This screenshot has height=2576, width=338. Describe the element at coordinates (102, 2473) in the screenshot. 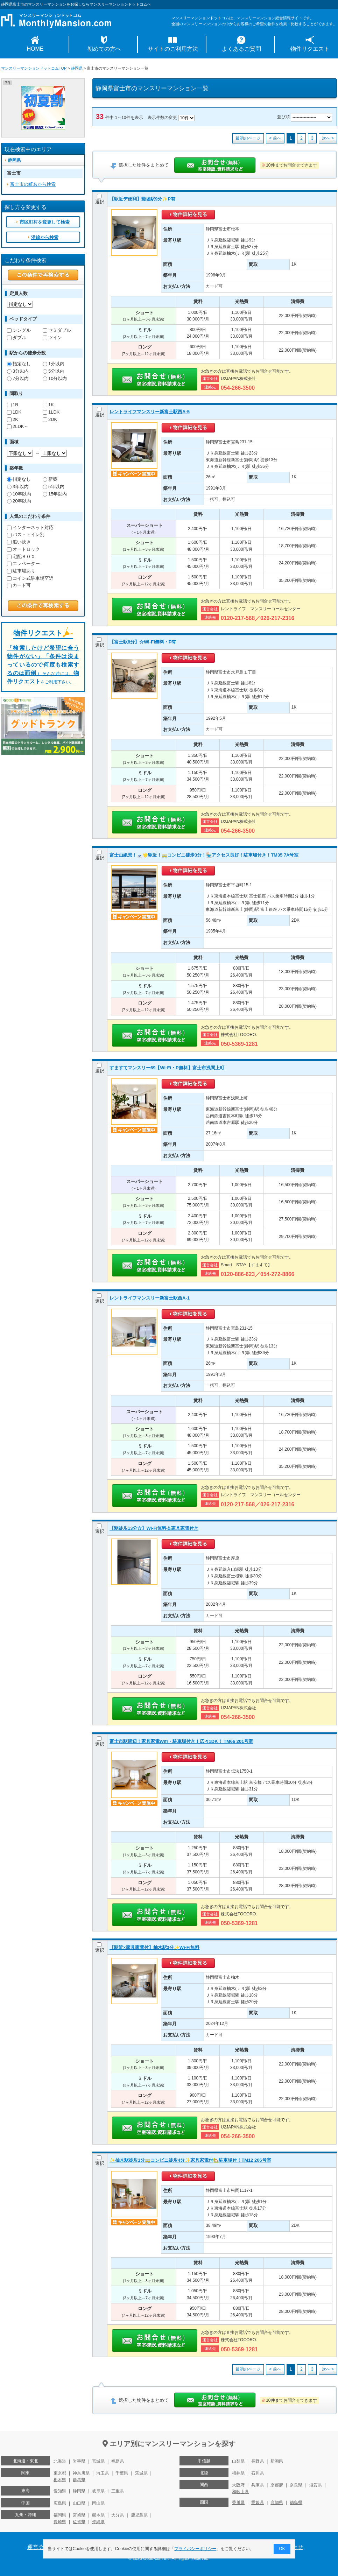

I see `埼玉県` at that location.